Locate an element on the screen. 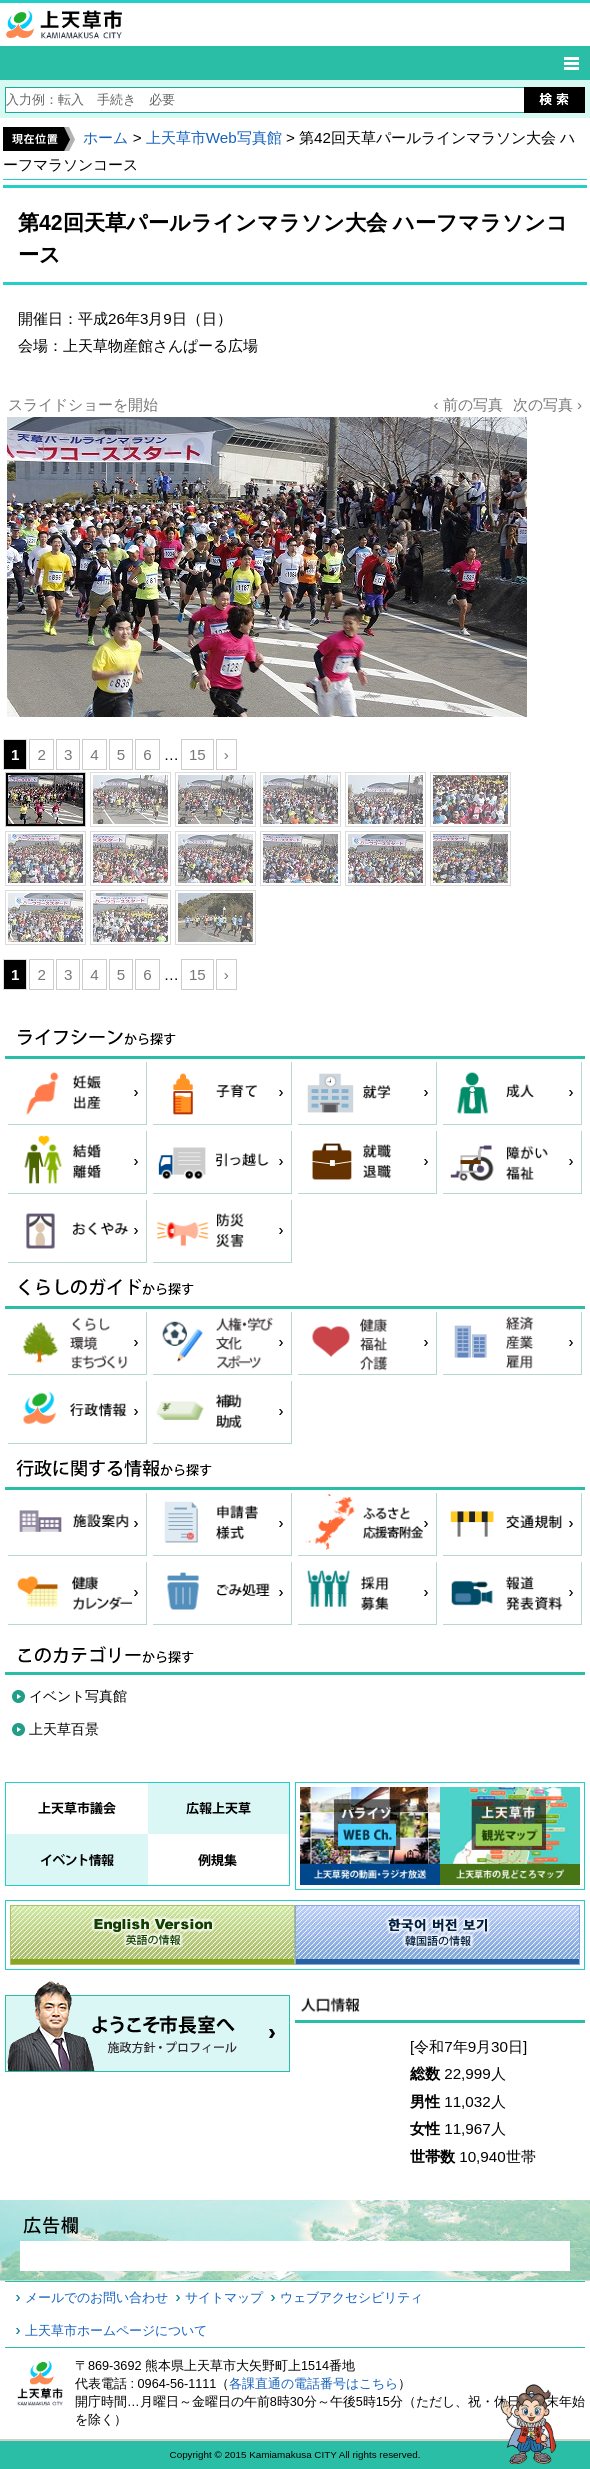 Image resolution: width=590 pixels, height=2469 pixels. 上天草市ホームページについて is located at coordinates (116, 2331).